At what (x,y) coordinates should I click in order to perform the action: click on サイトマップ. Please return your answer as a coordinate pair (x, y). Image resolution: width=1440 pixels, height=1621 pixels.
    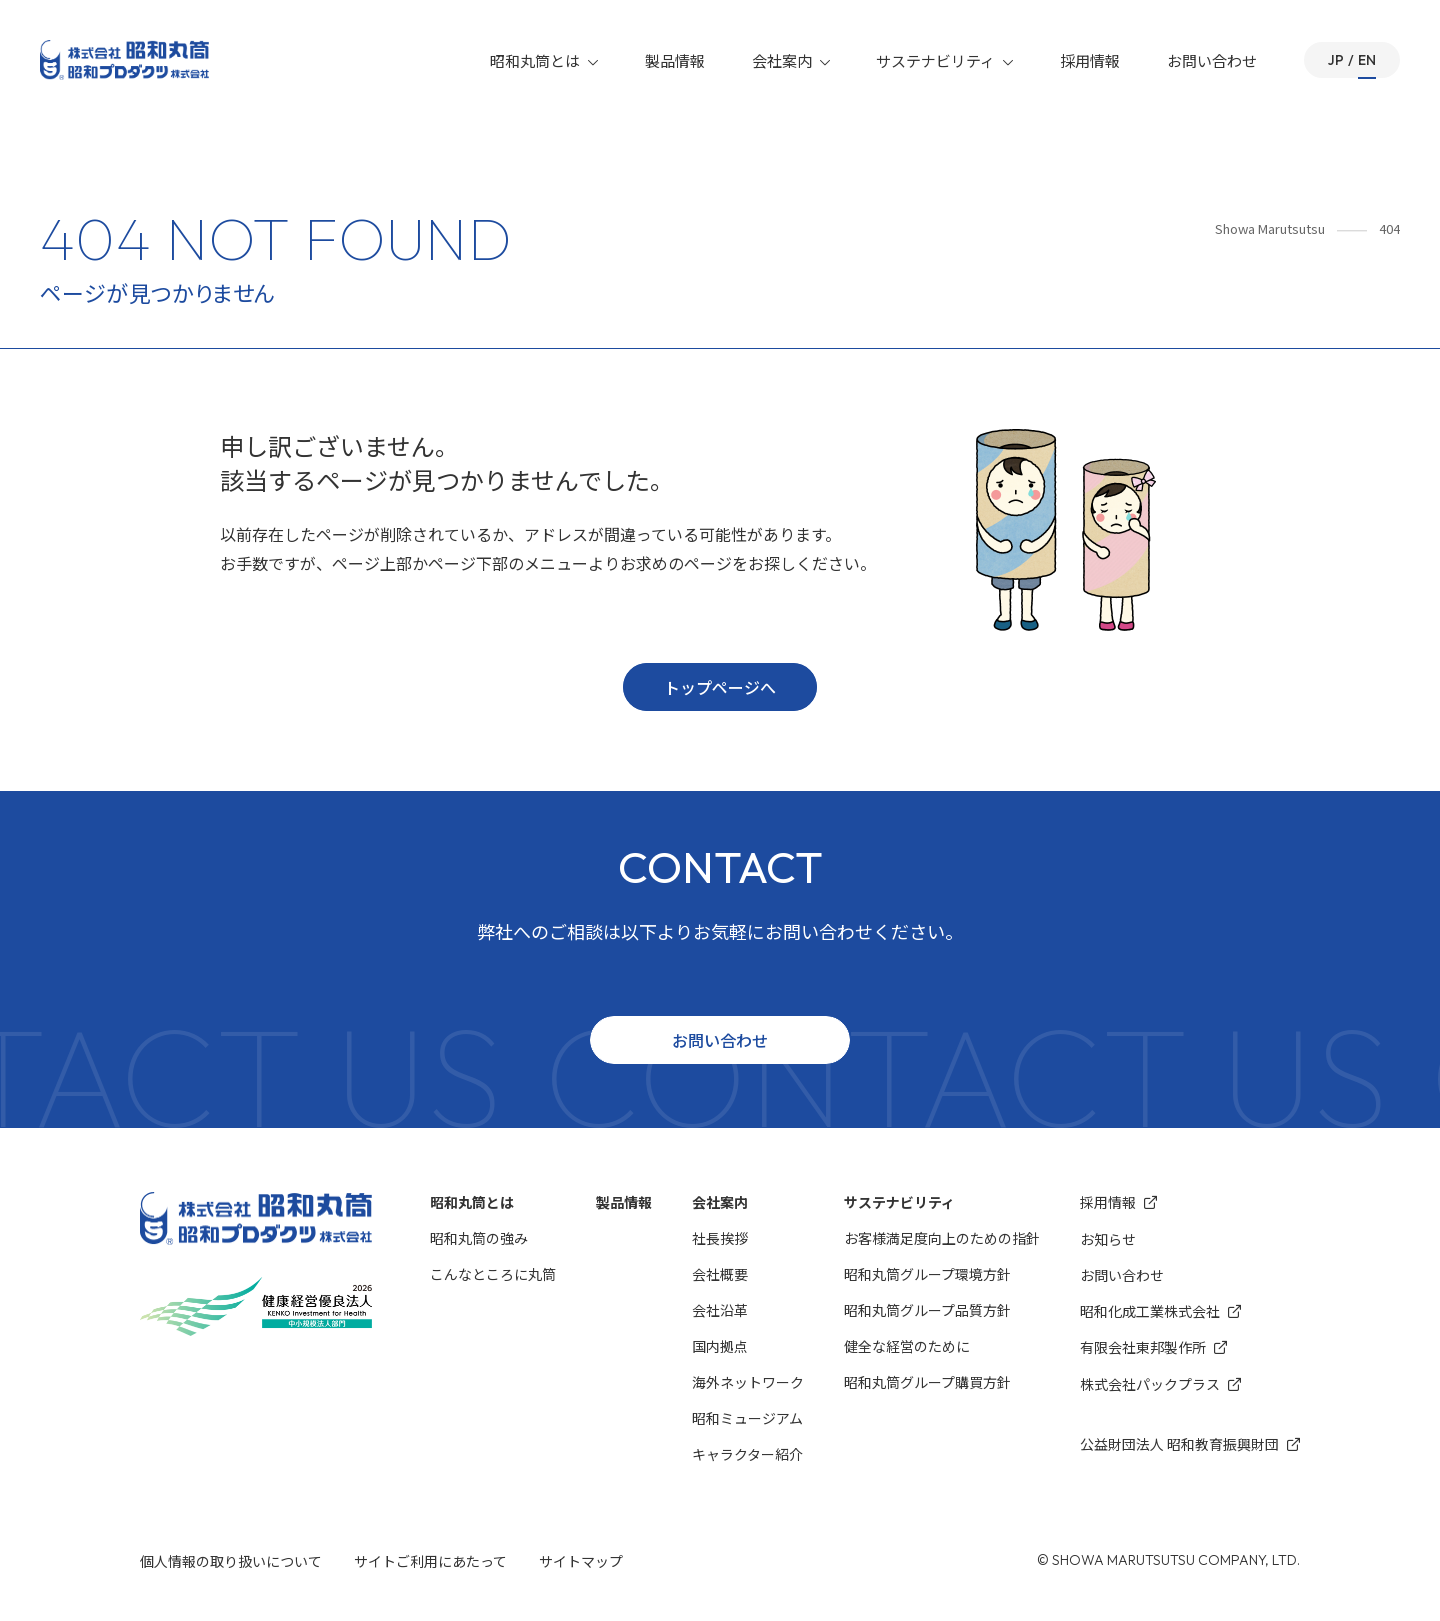
    Looking at the image, I should click on (581, 1561).